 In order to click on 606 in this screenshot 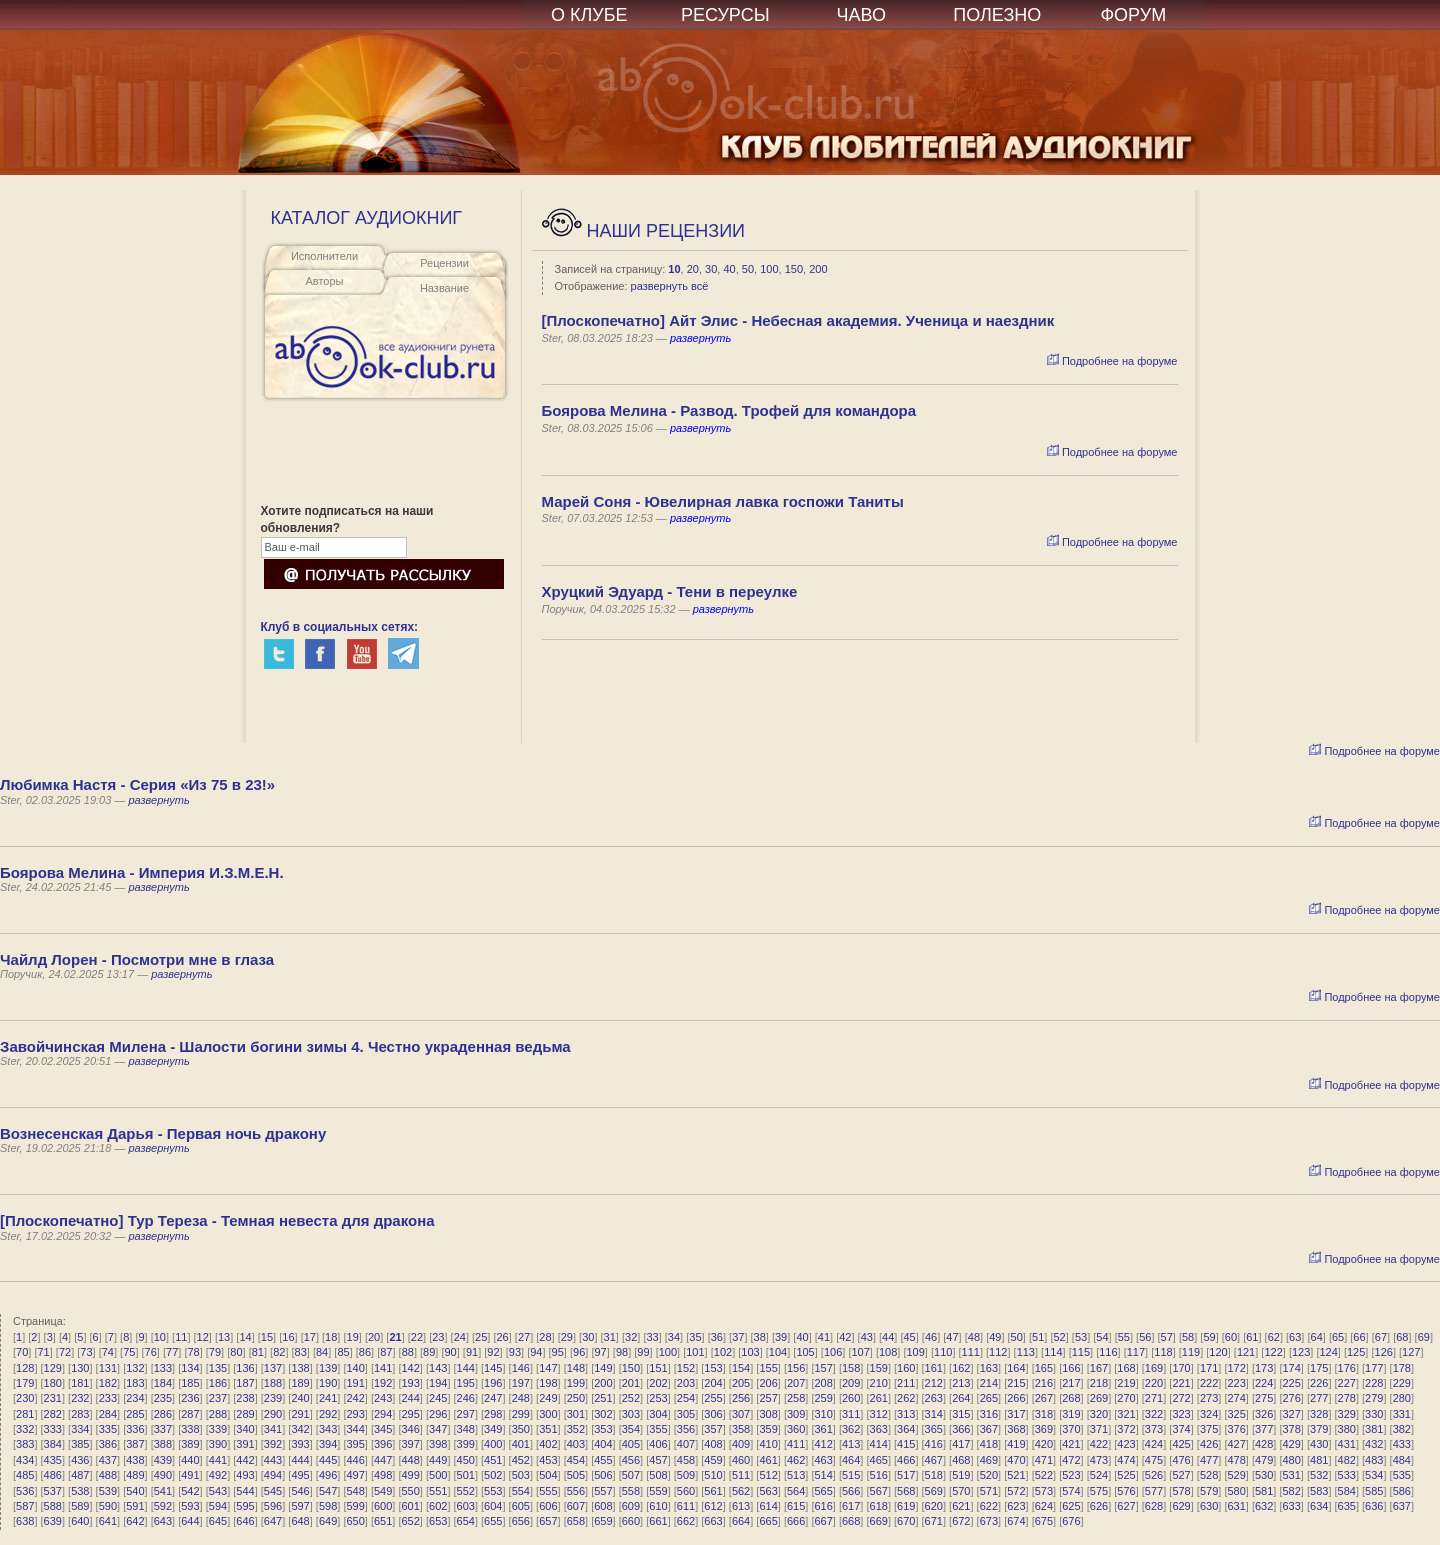, I will do `click(548, 1506)`.